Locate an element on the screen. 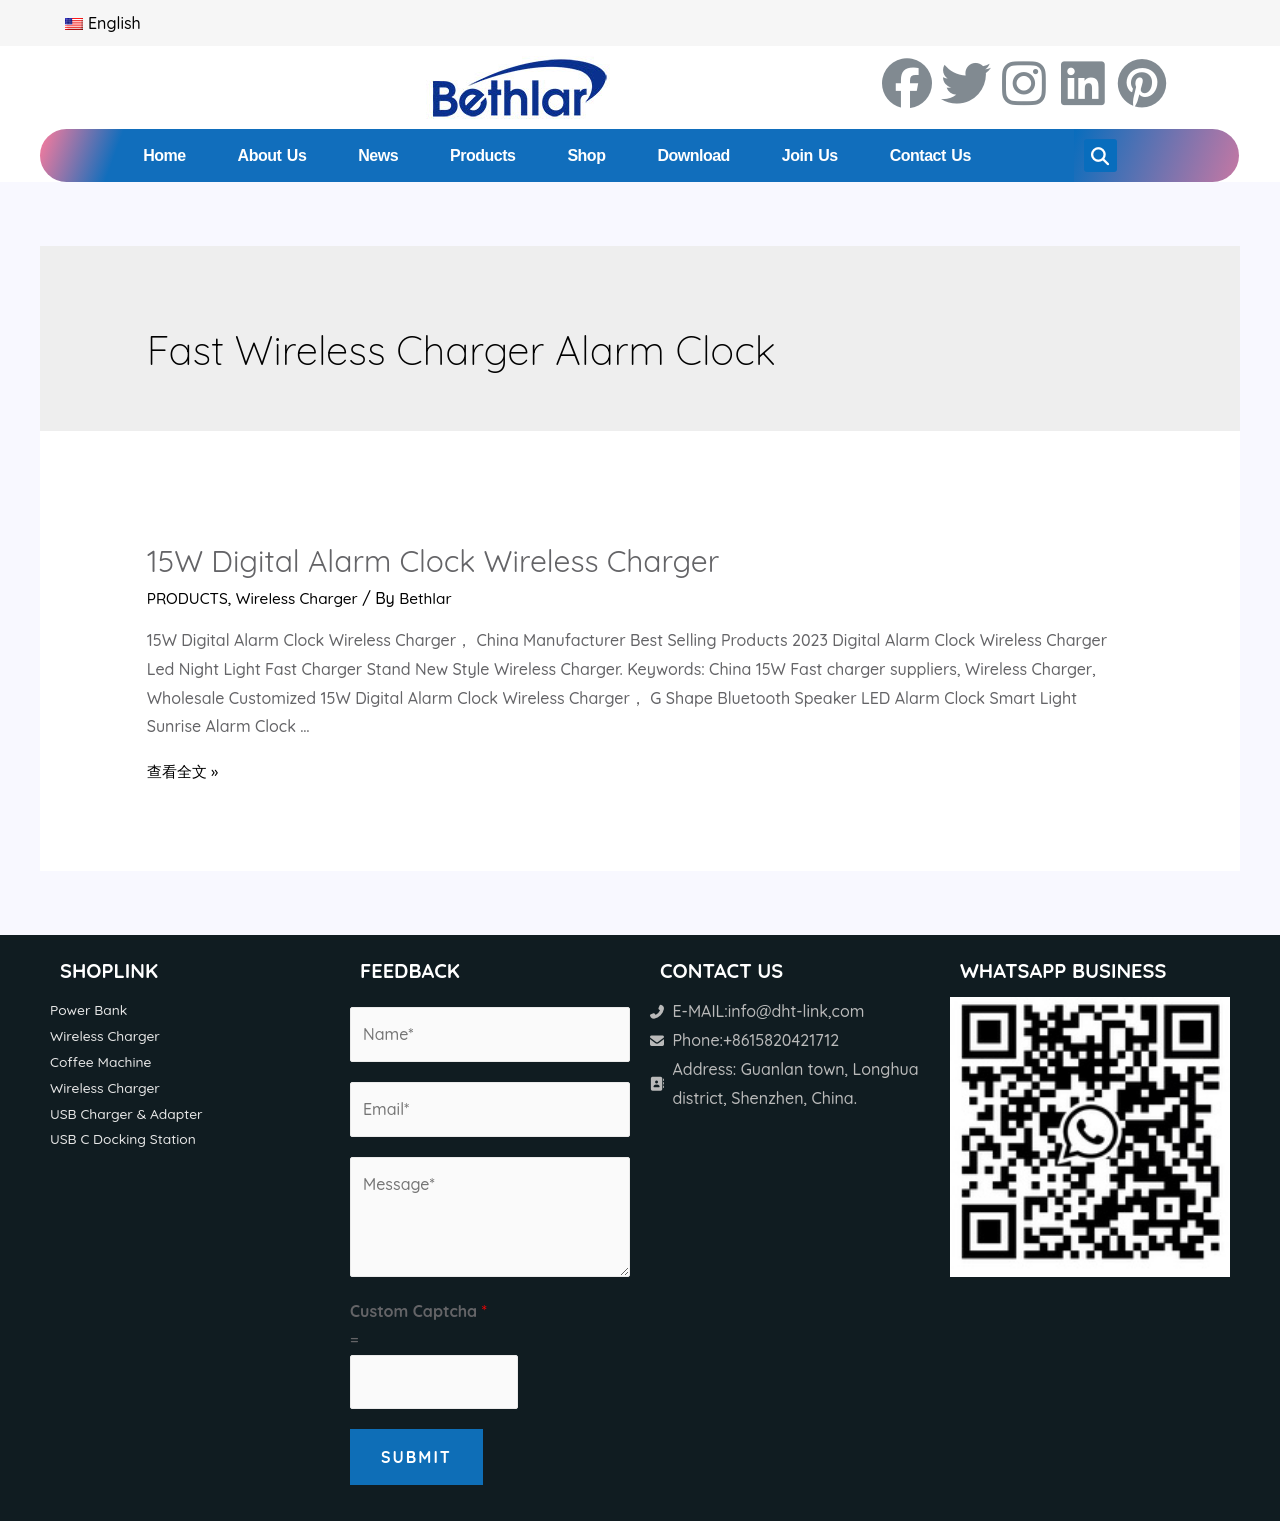 The height and width of the screenshot is (1521, 1280). 15W Digital Alarm Clock Wireless Charger is located at coordinates (433, 561).